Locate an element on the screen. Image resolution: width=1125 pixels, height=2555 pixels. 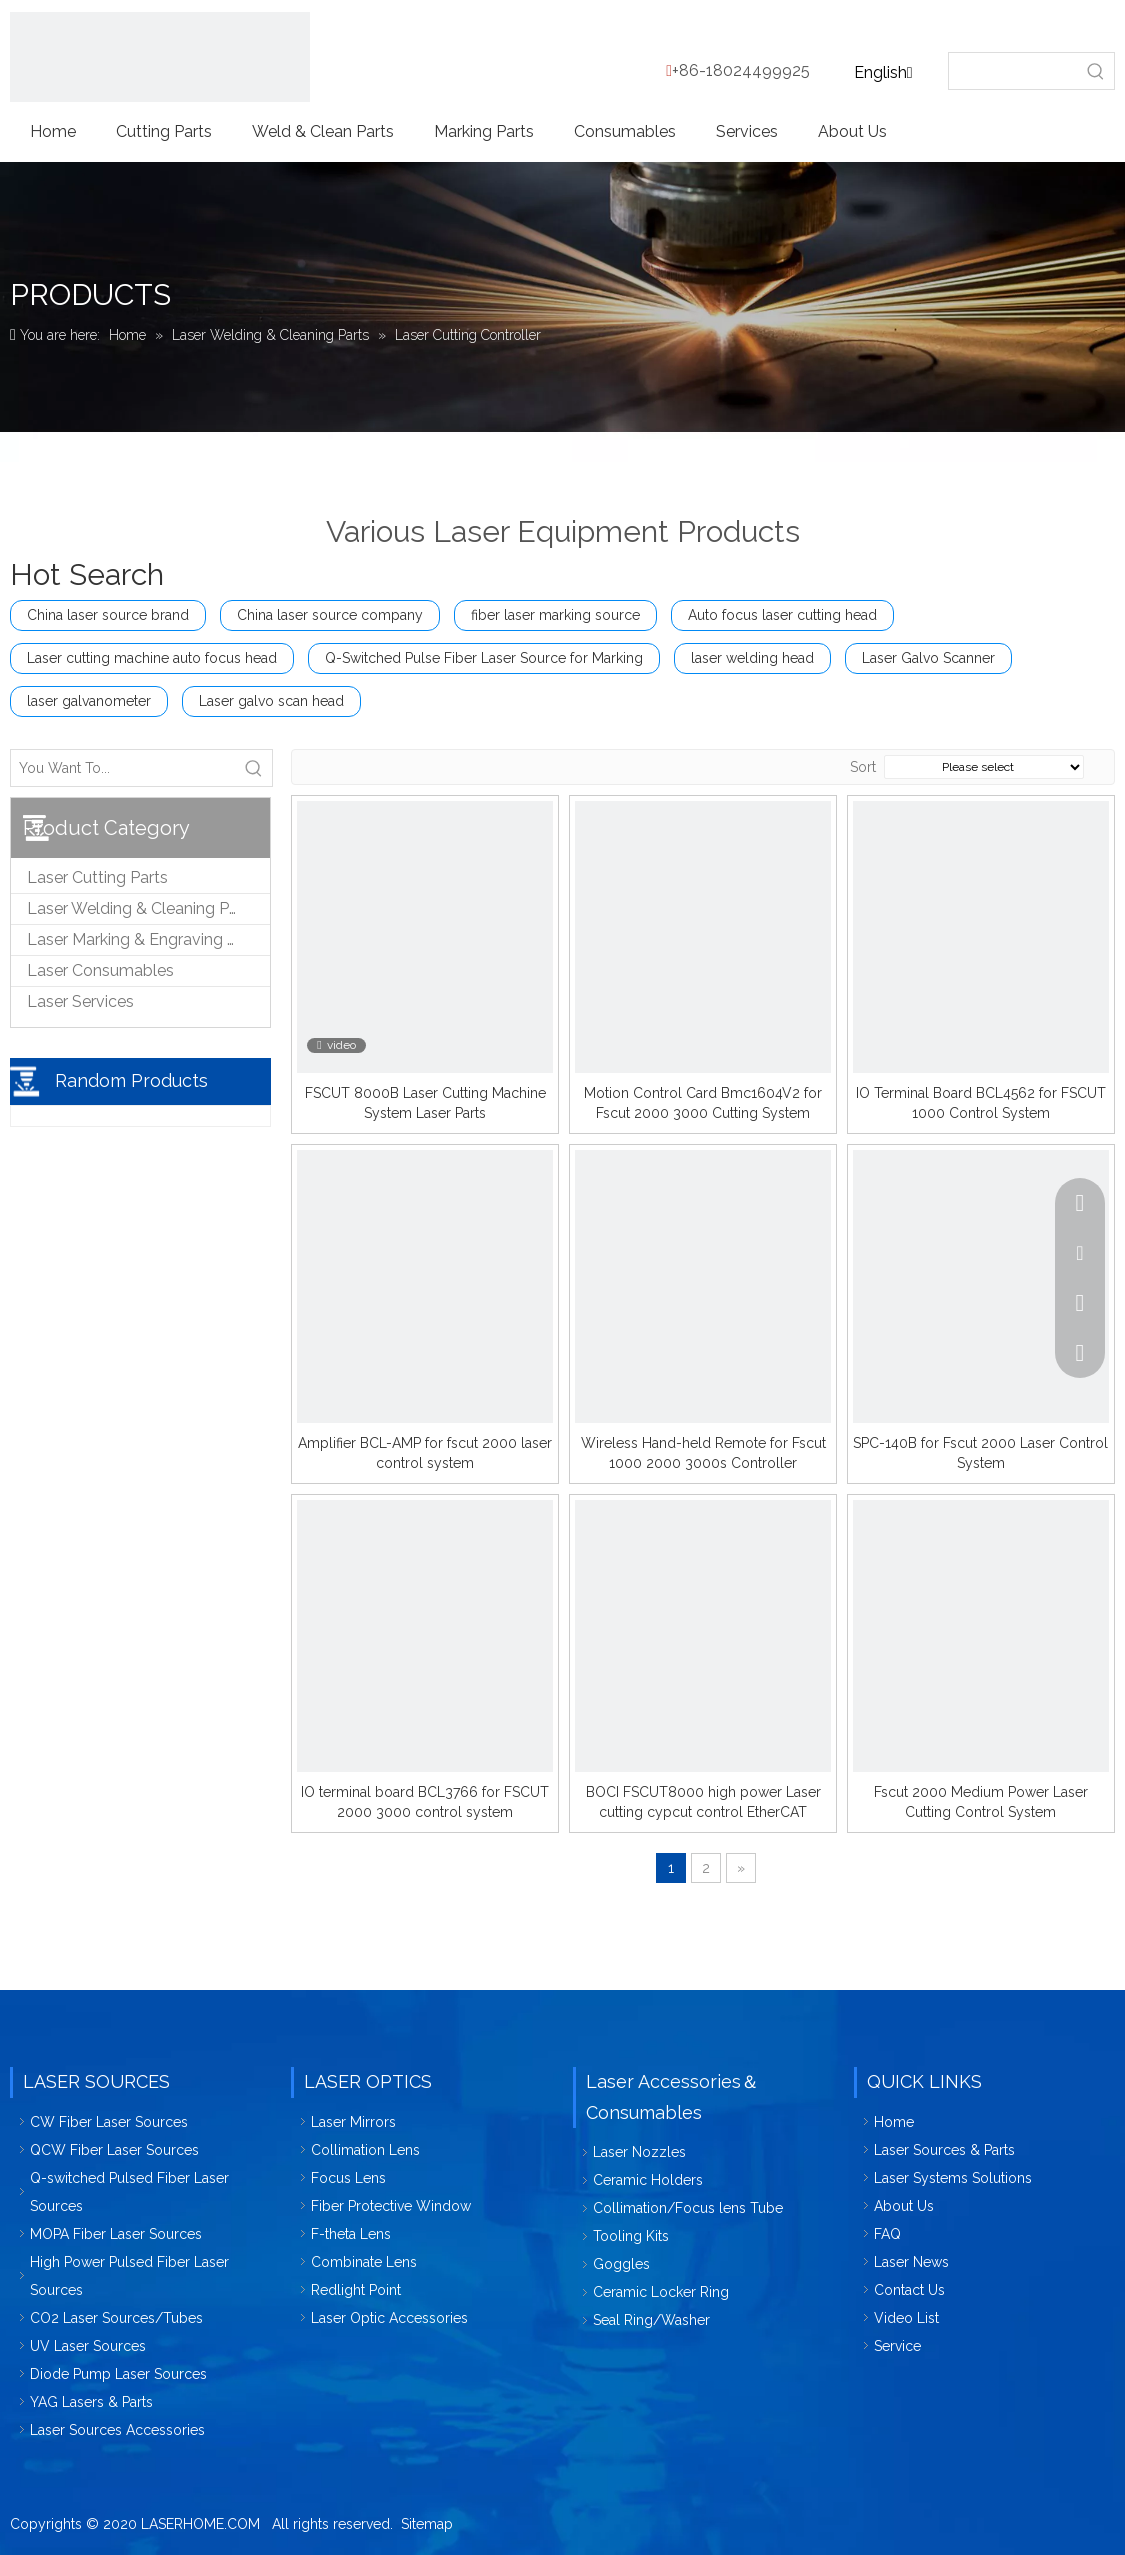
Auto focus laser cutting head is located at coordinates (782, 615).